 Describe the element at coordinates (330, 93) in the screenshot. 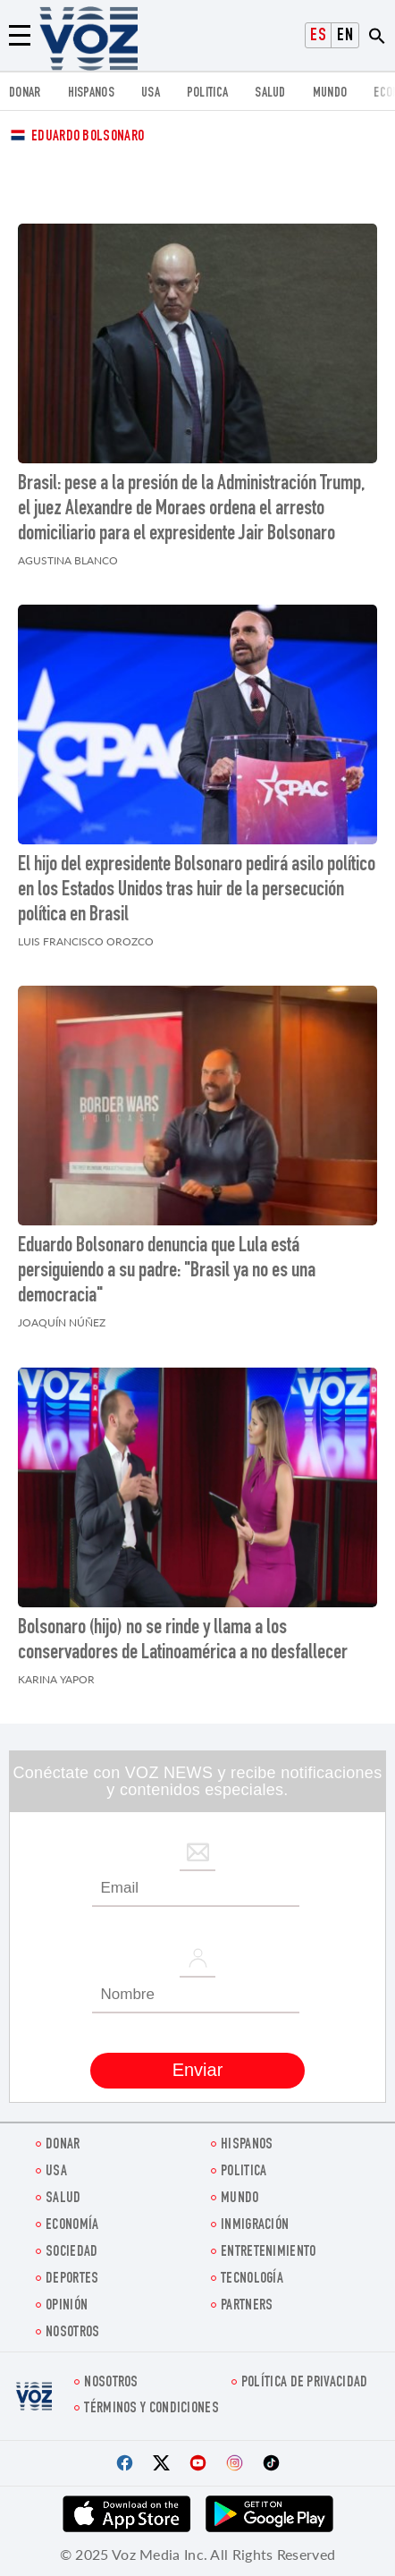

I see `Mundo` at that location.